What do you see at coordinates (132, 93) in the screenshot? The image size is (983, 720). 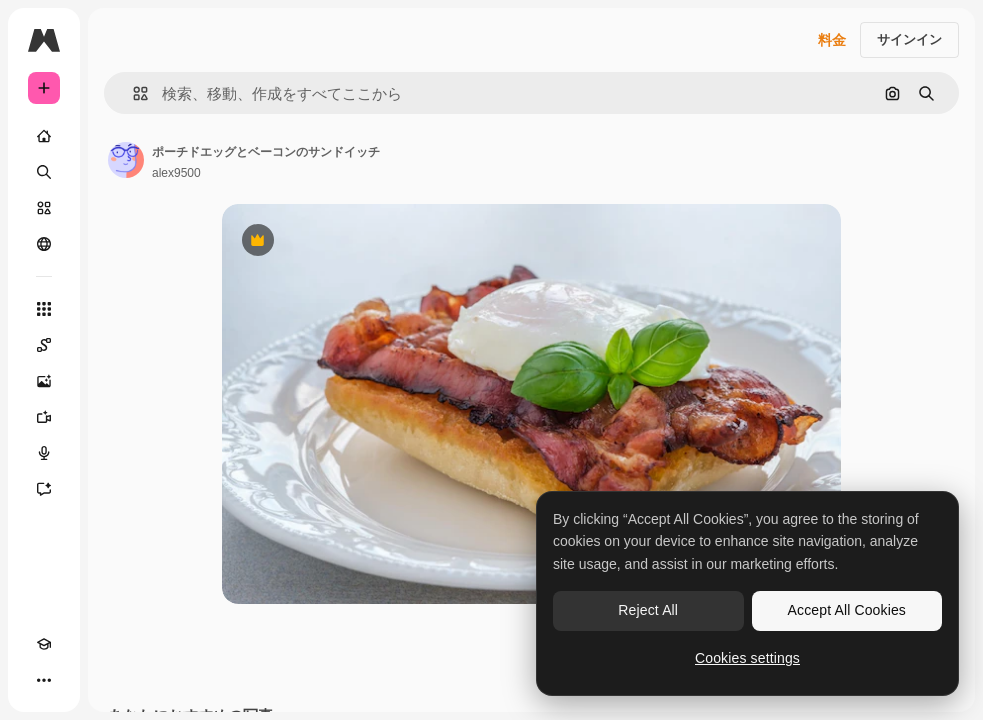 I see `[button]` at bounding box center [132, 93].